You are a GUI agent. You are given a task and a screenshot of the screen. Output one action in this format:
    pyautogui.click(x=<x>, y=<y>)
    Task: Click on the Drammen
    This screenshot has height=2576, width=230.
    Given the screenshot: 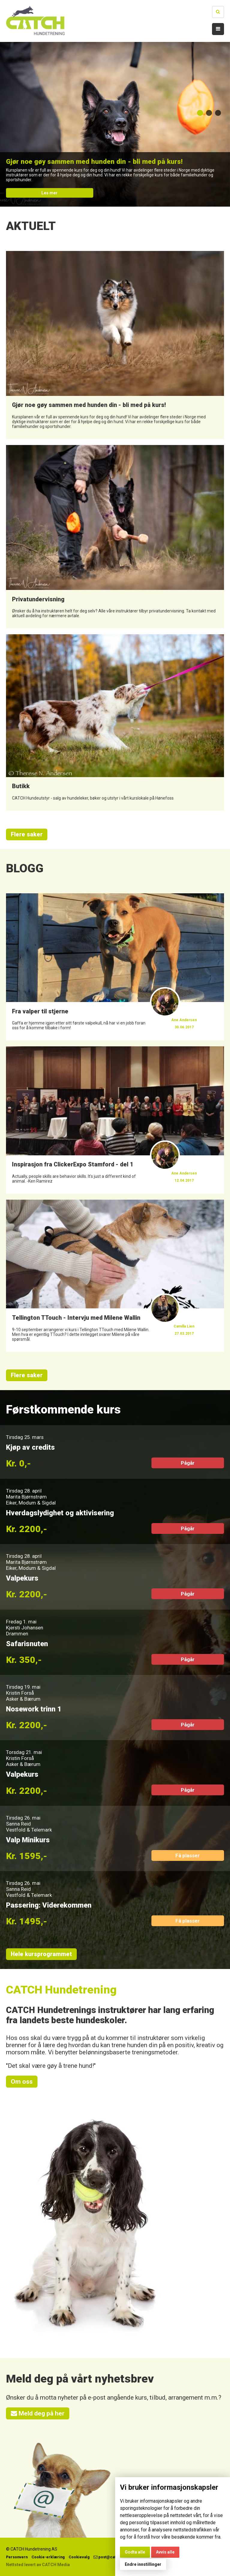 What is the action you would take?
    pyautogui.click(x=17, y=1634)
    